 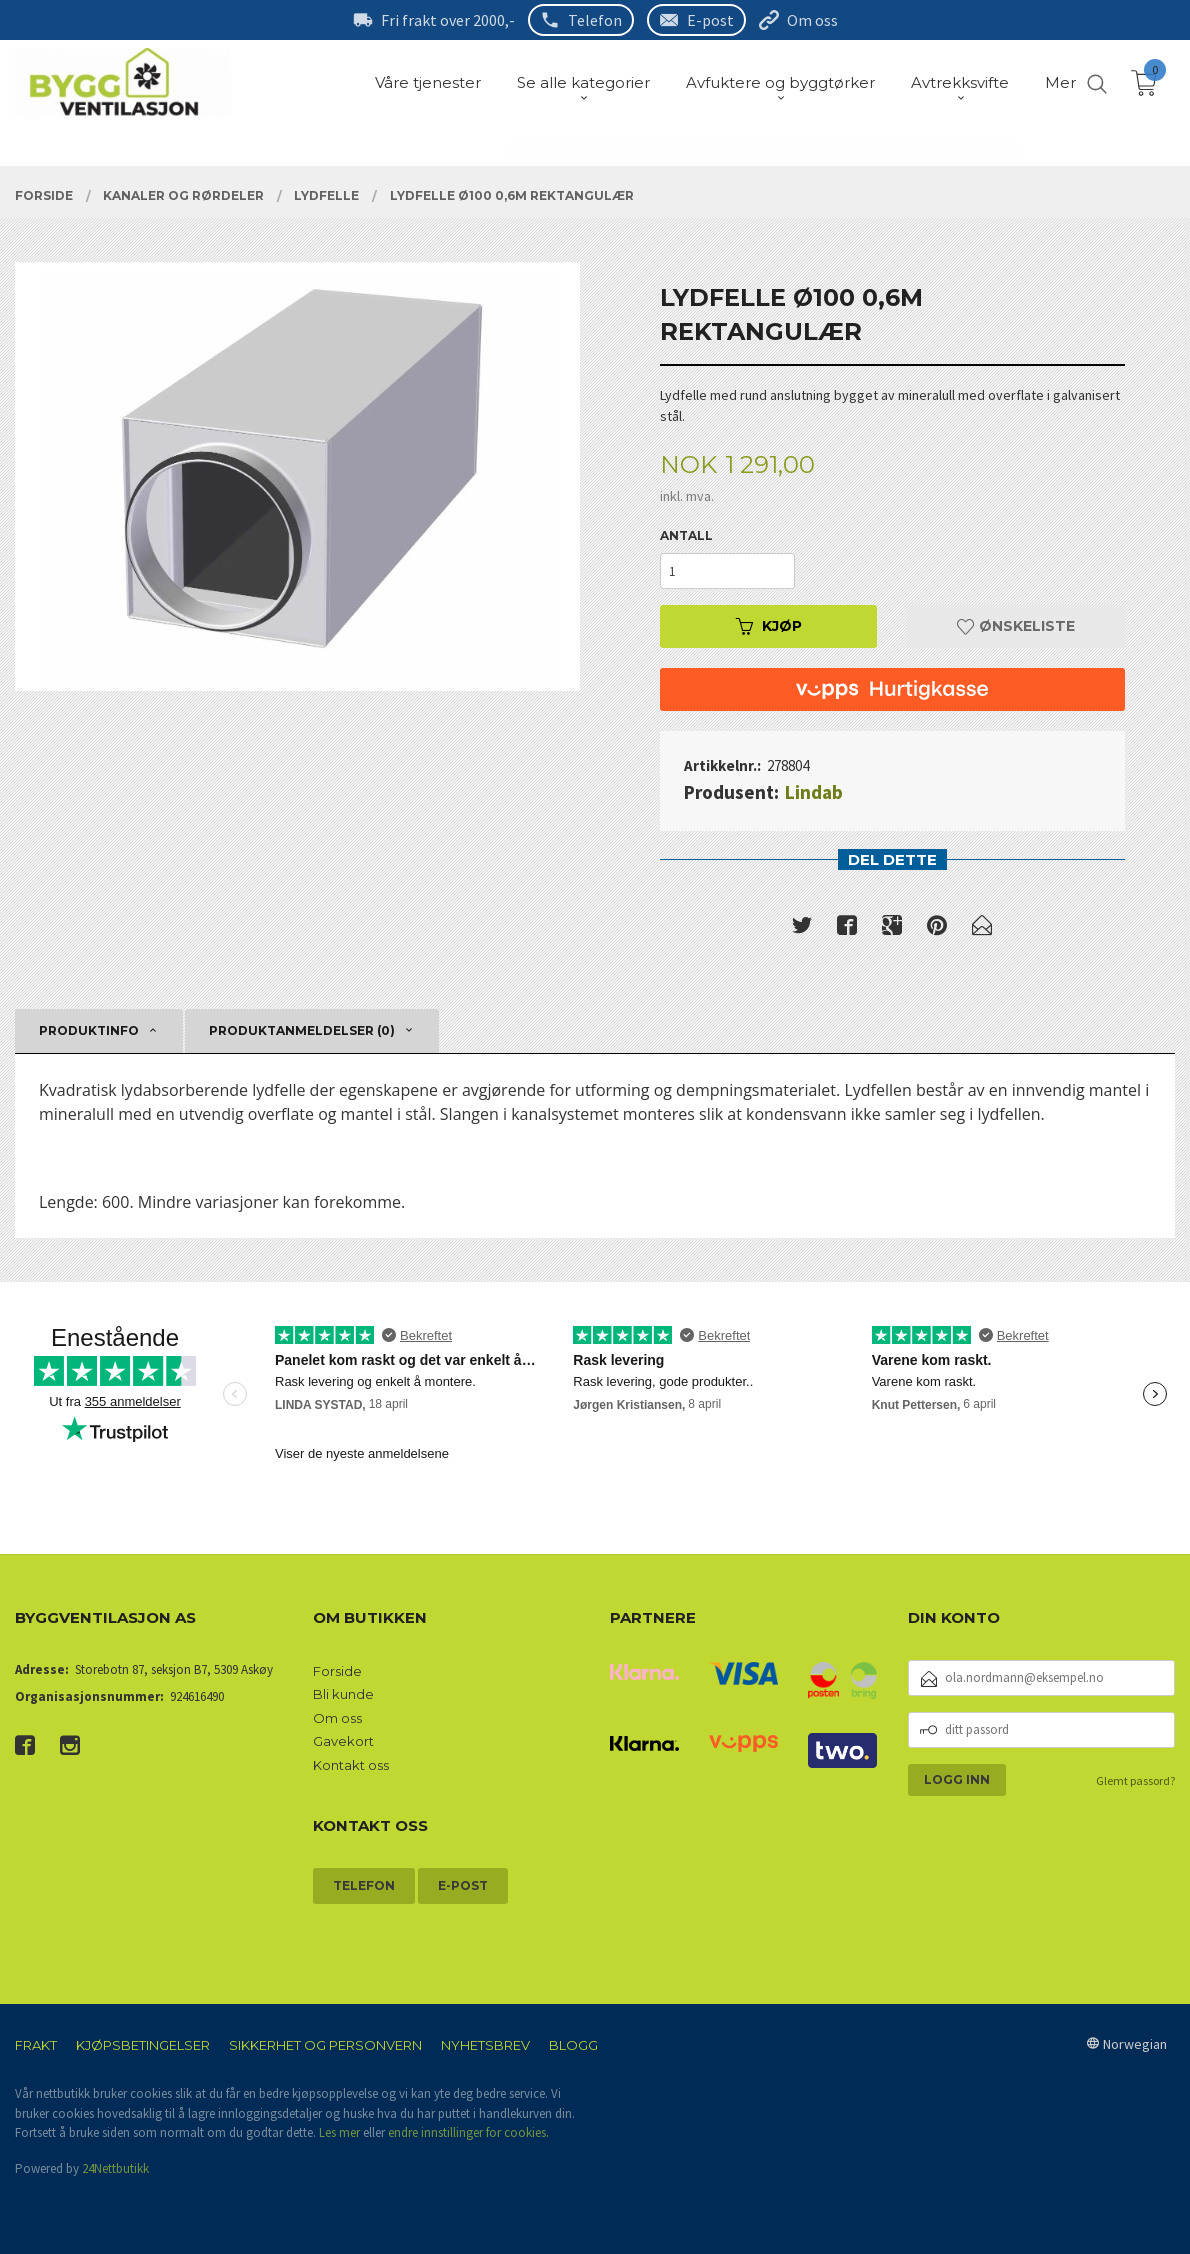 I want to click on 24Nettbutikk, so click(x=115, y=2168).